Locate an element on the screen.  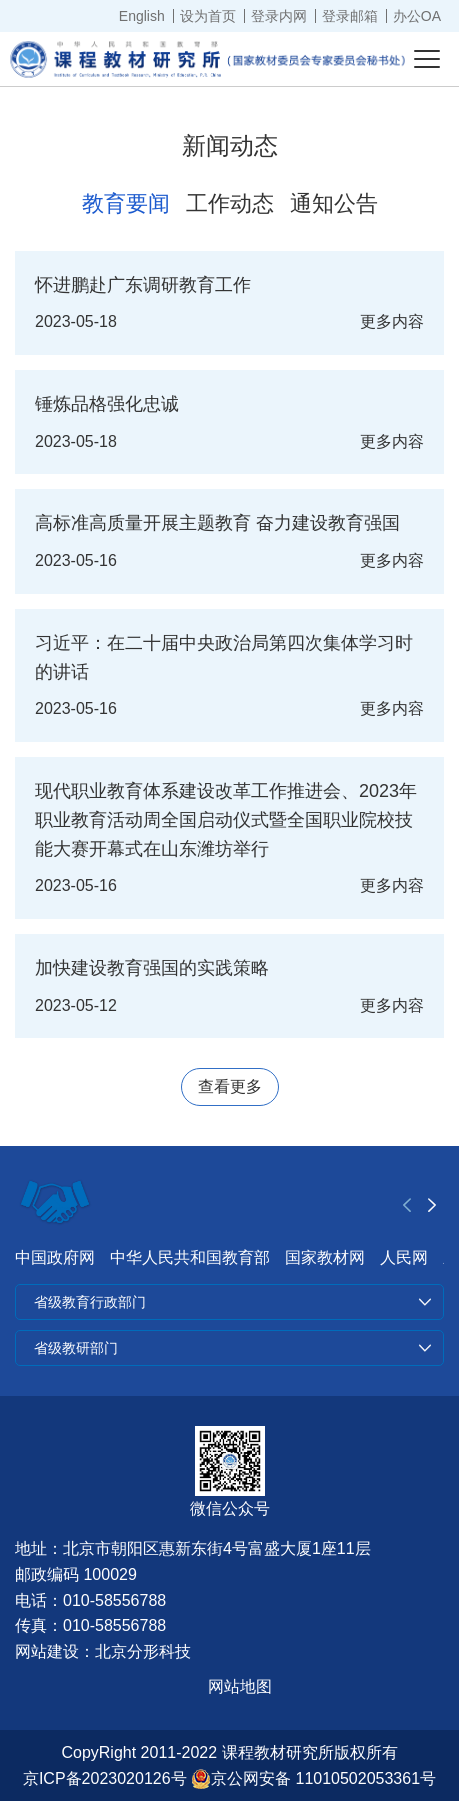
中国政府网 is located at coordinates (55, 1257).